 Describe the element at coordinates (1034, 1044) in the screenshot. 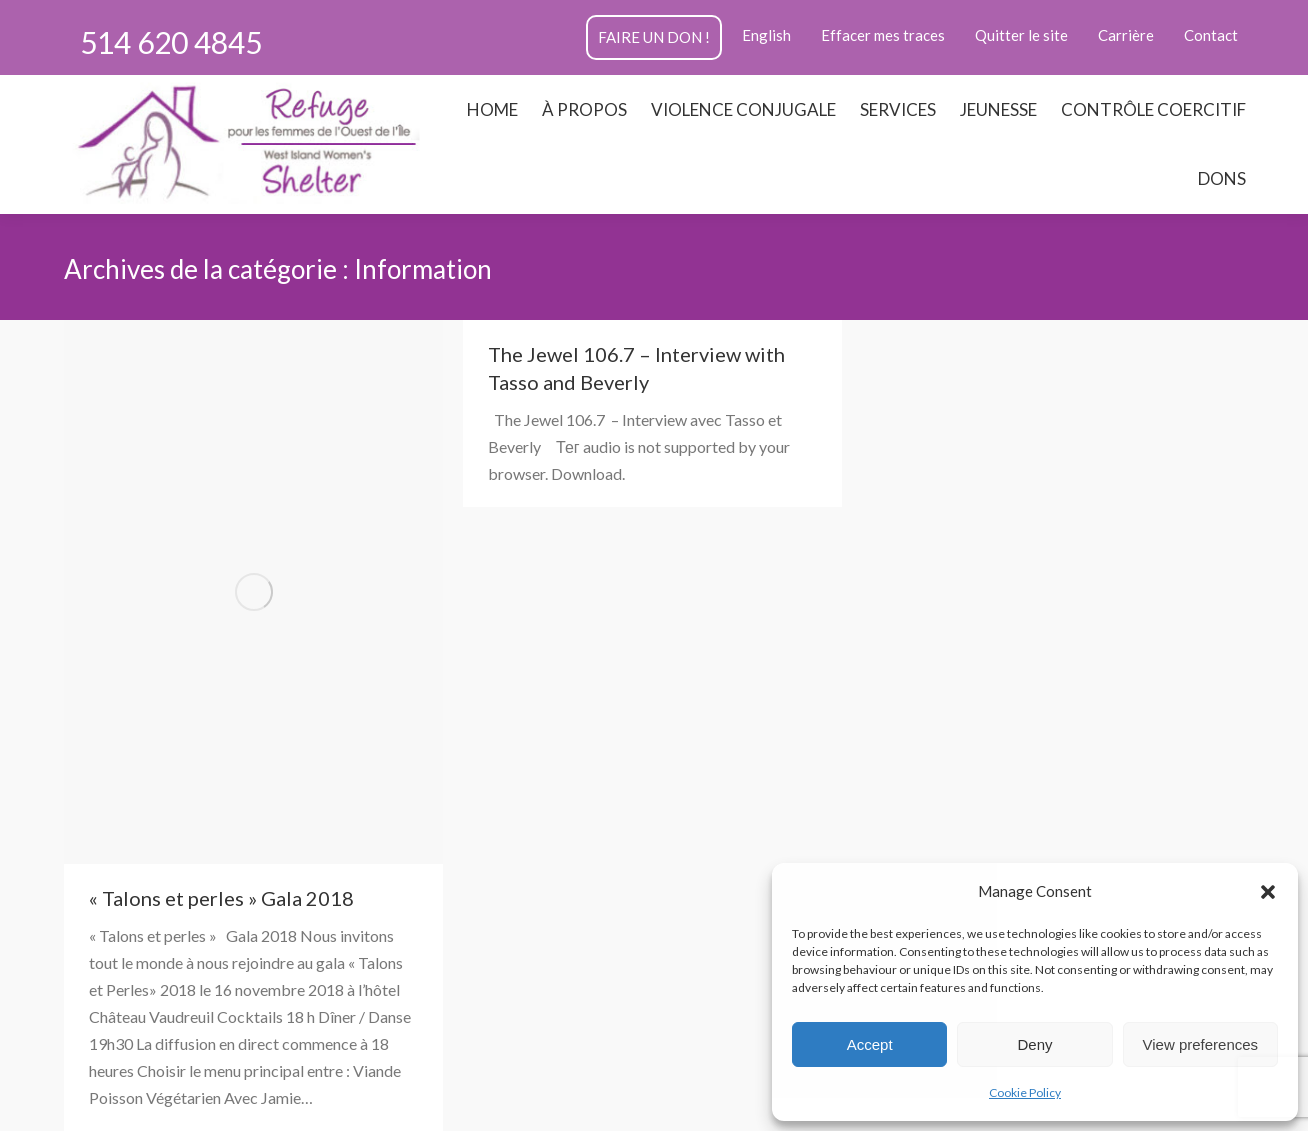

I see `Deny` at that location.